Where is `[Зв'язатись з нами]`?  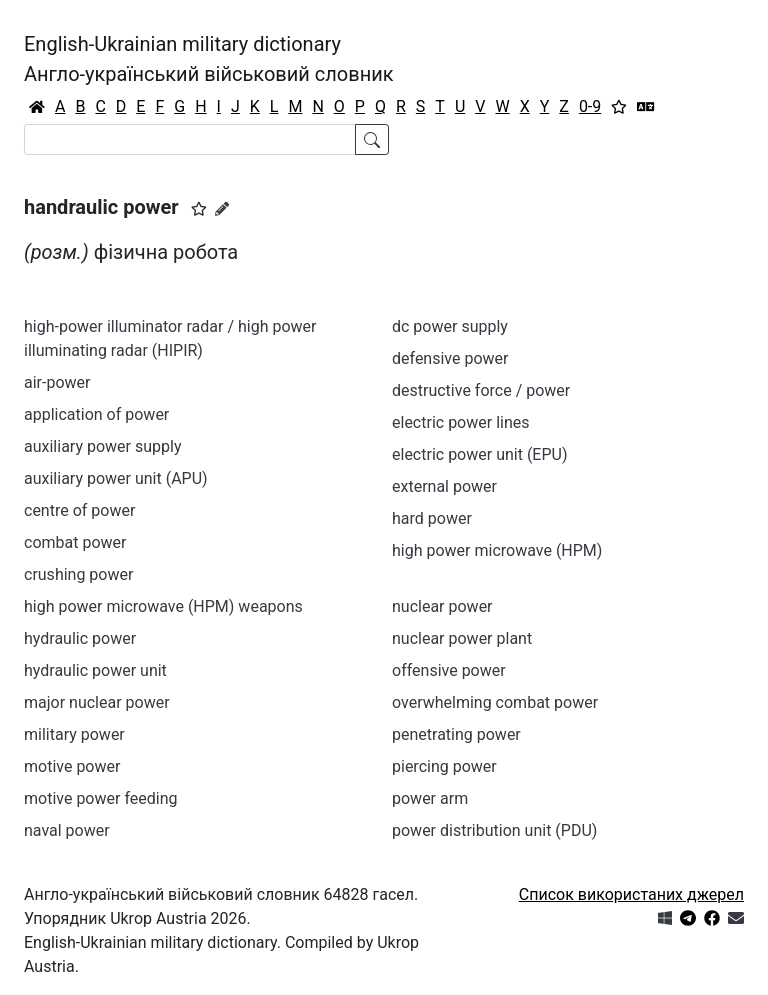 [Зв'язатись з нами] is located at coordinates (736, 918).